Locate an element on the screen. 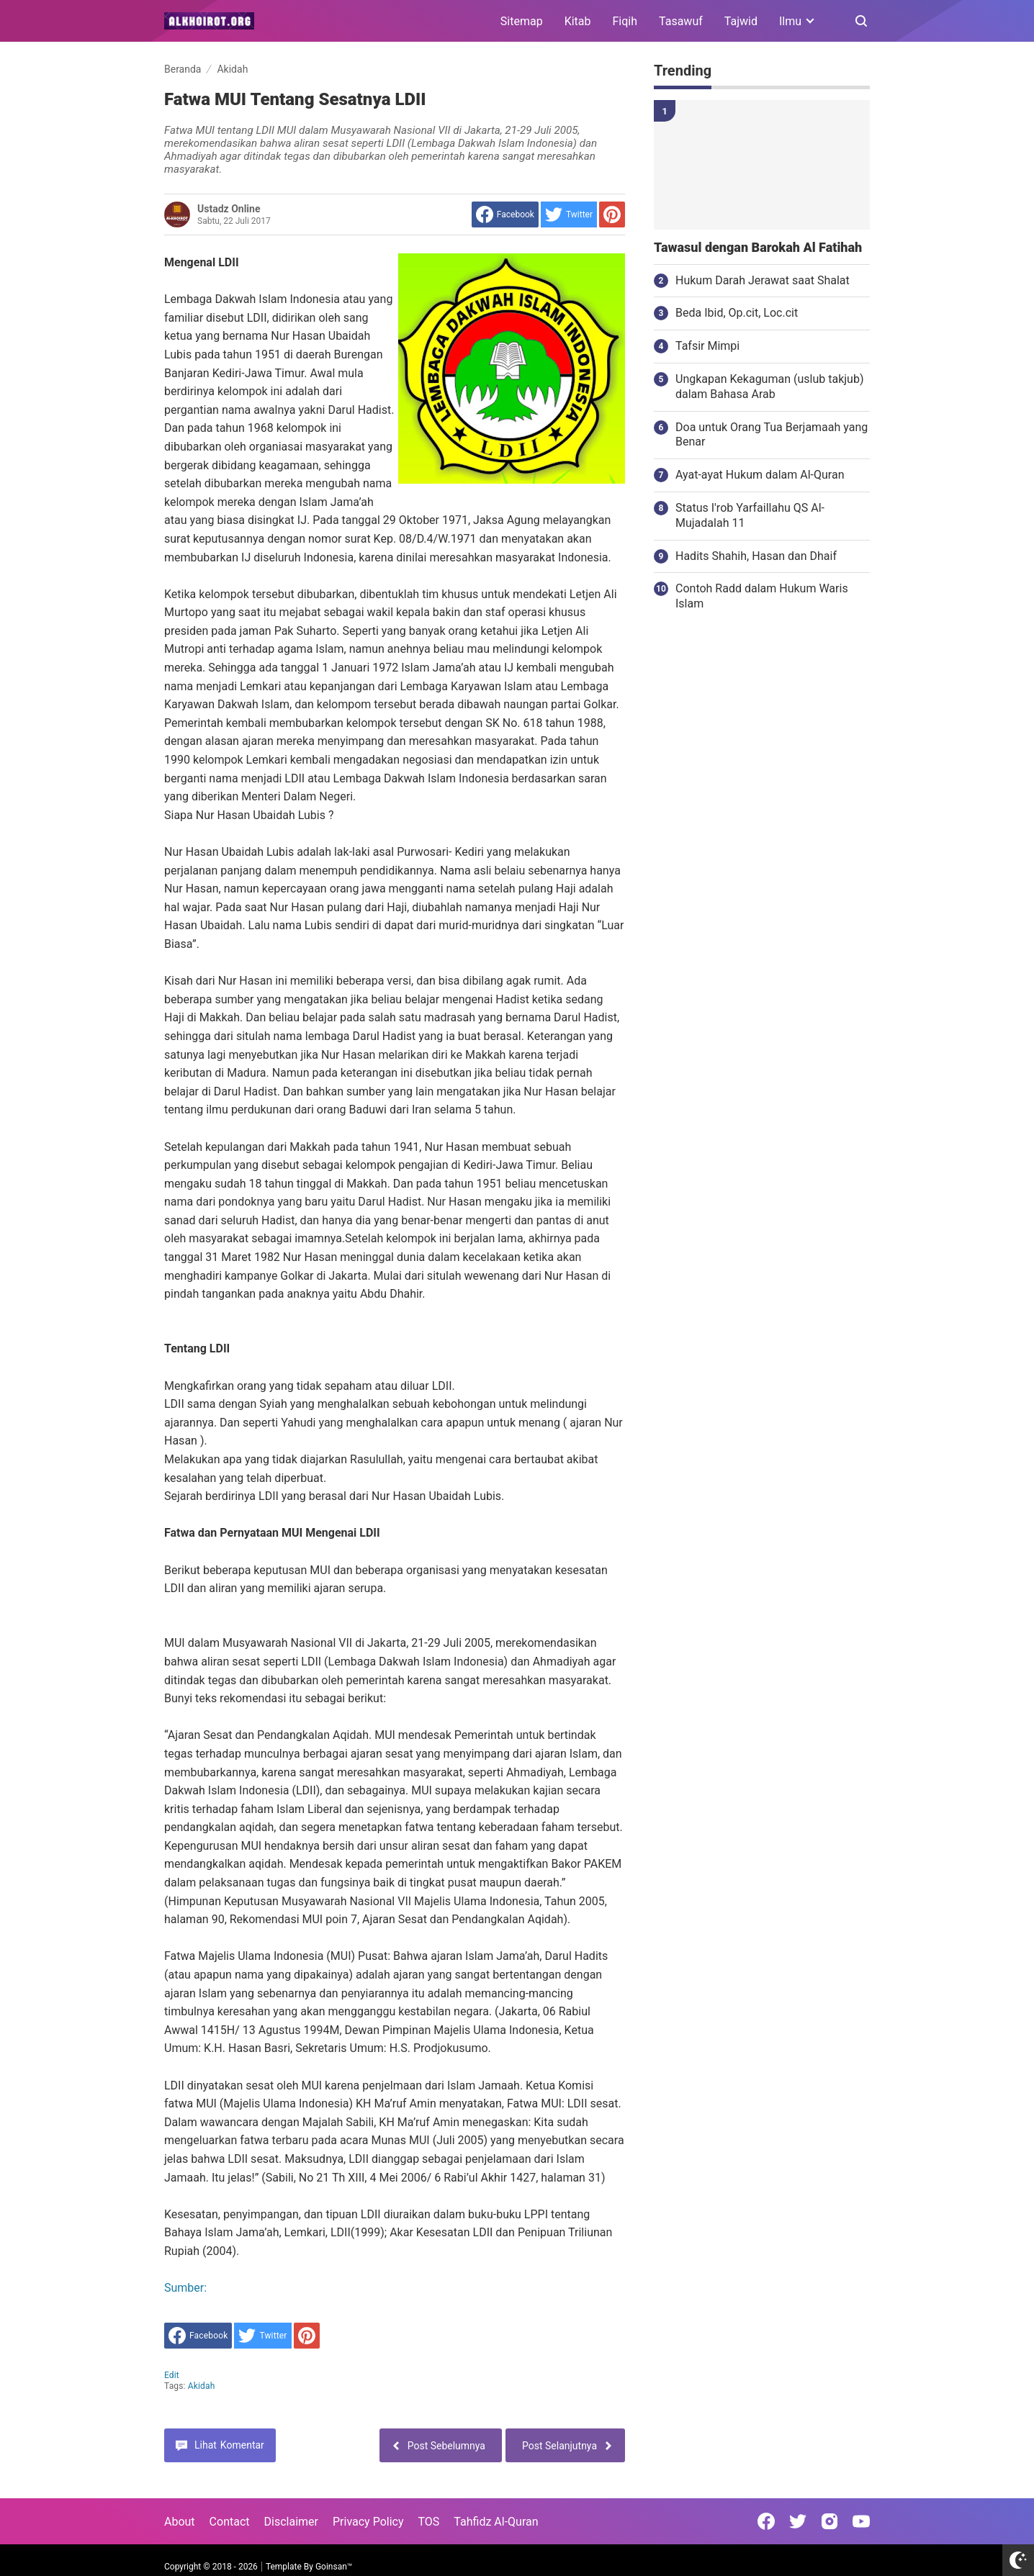 Image resolution: width=1034 pixels, height=2576 pixels. Contact is located at coordinates (230, 2521).